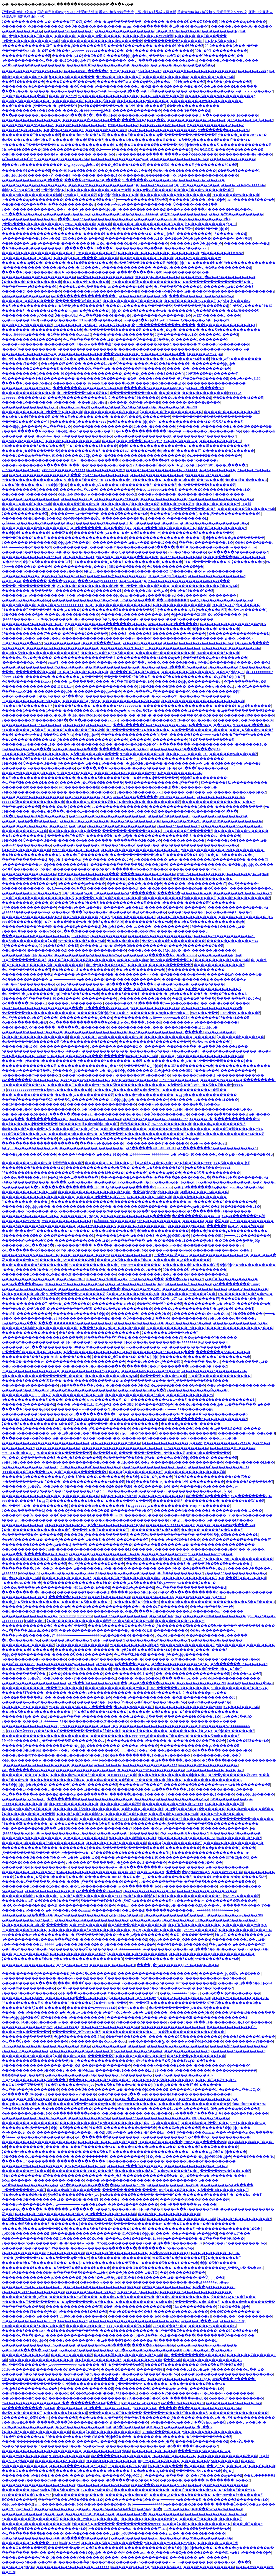  Describe the element at coordinates (119, 2046) in the screenshot. I see `����������ˬ�����` at that location.